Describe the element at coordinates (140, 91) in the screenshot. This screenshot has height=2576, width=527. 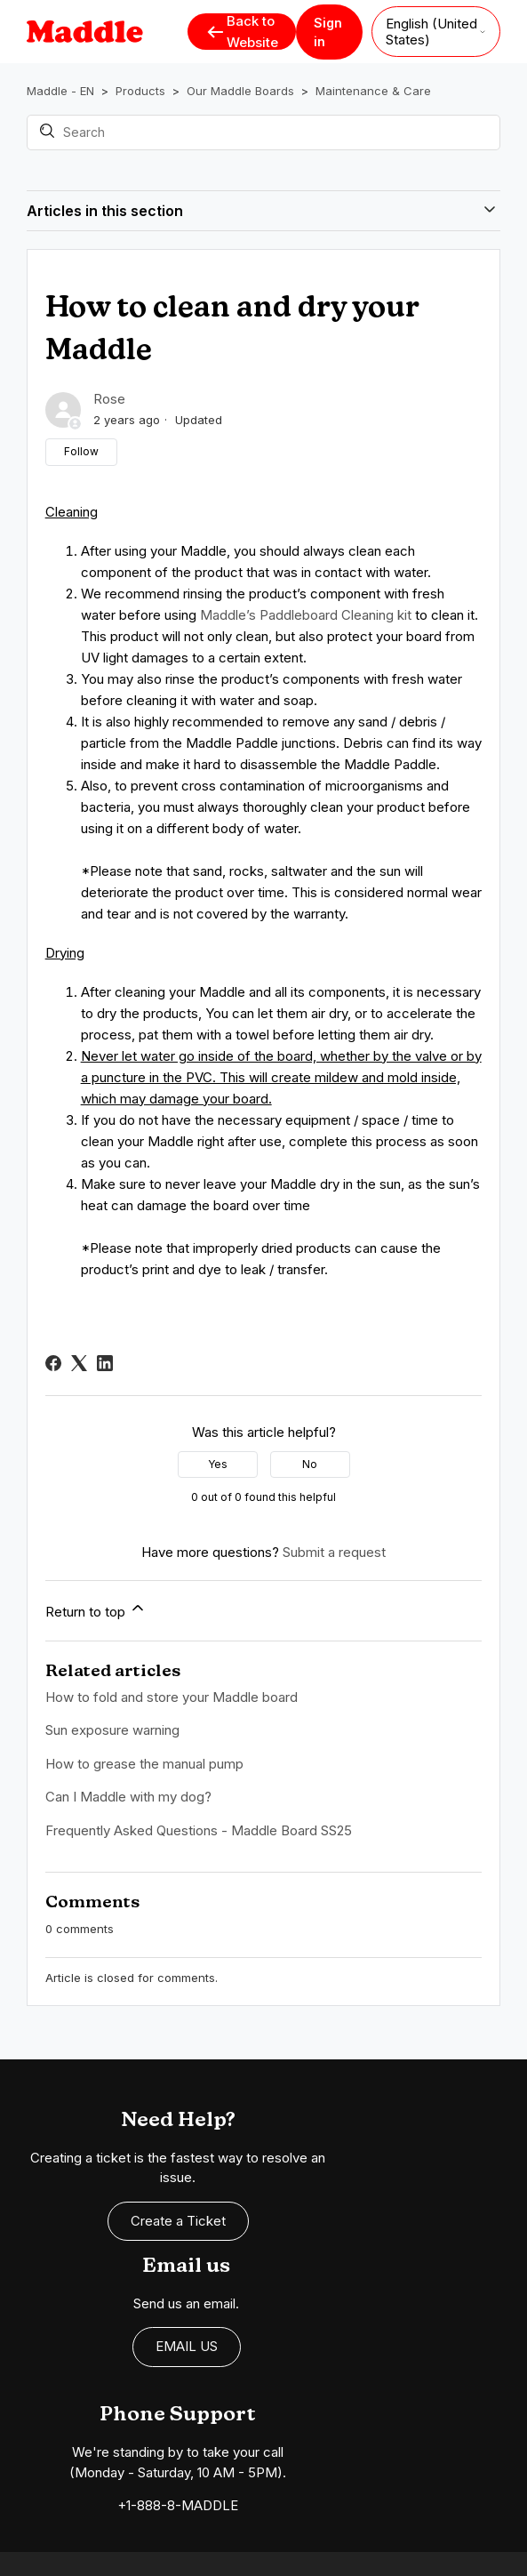
I see `Products` at that location.